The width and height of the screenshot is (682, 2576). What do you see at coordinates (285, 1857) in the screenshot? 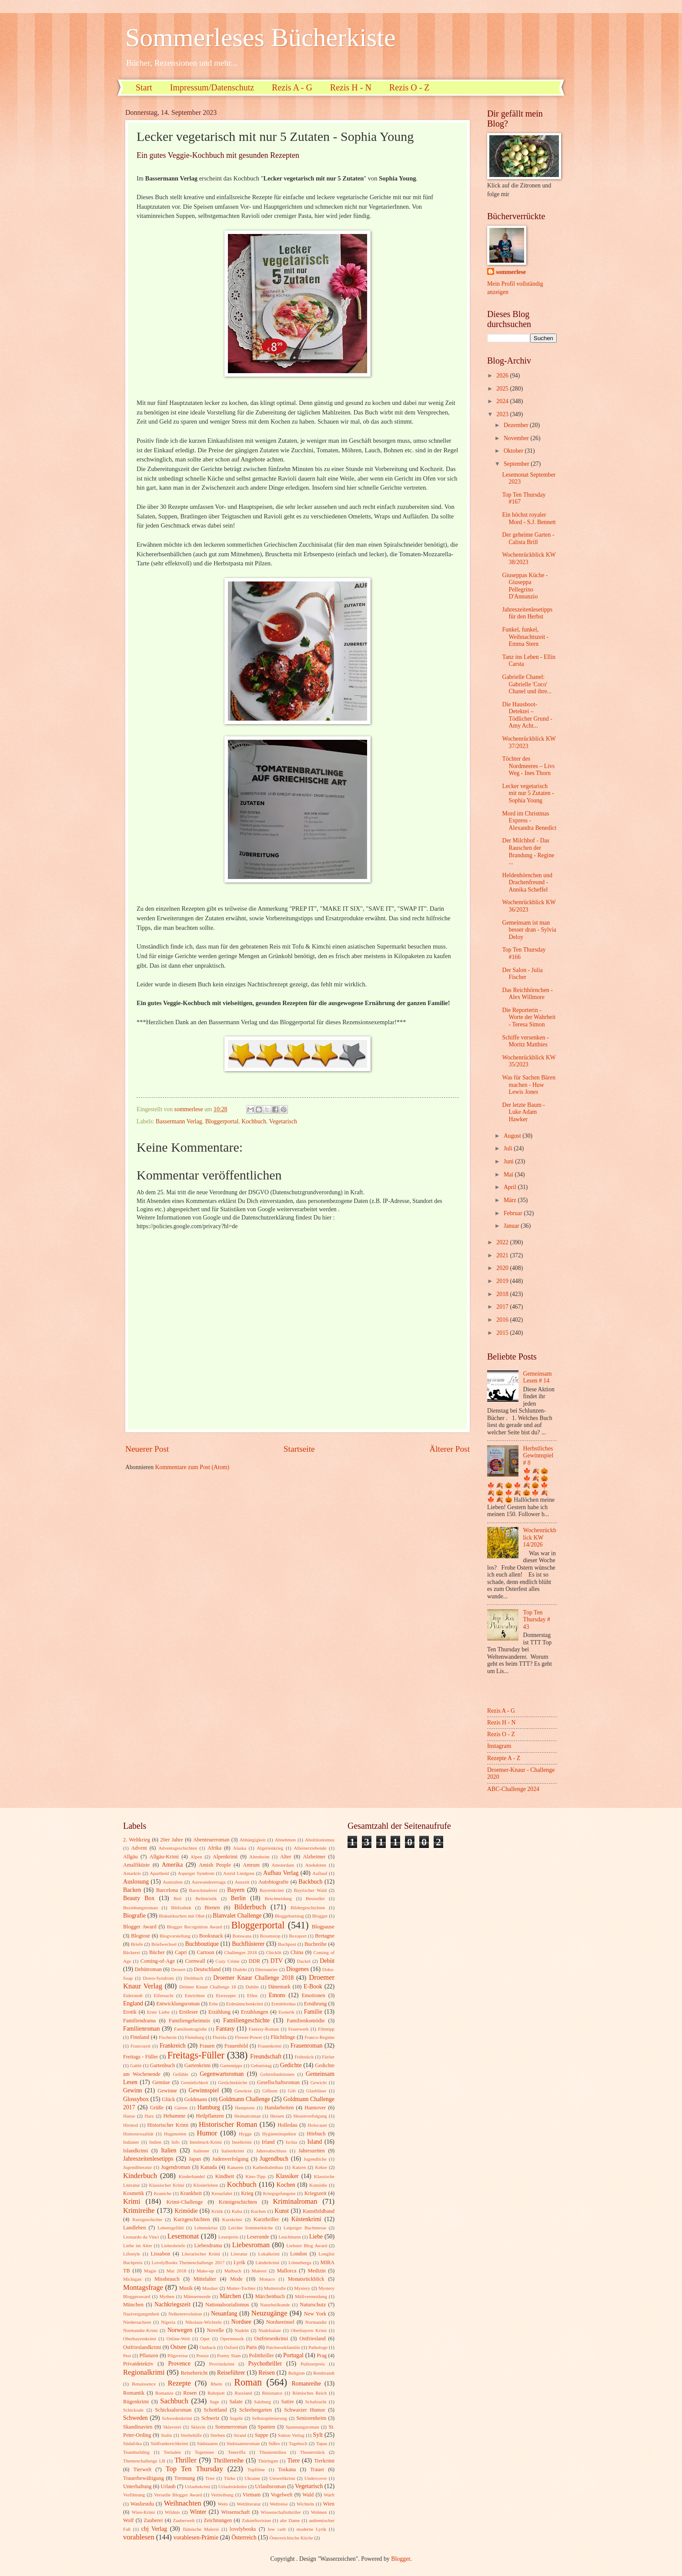
I see `Alter` at bounding box center [285, 1857].